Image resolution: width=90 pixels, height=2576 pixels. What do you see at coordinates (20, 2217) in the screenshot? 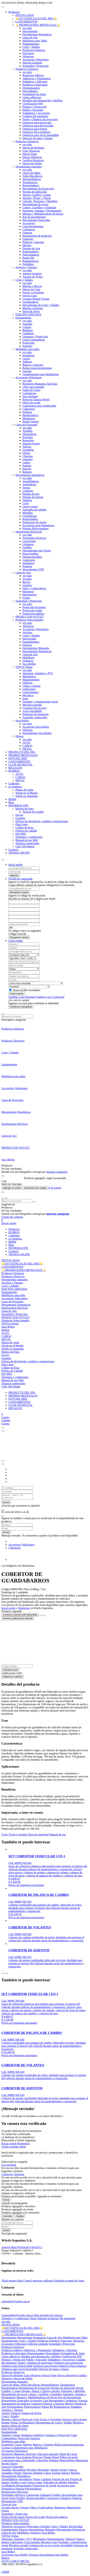
I see `Aceptar` at bounding box center [20, 2217].